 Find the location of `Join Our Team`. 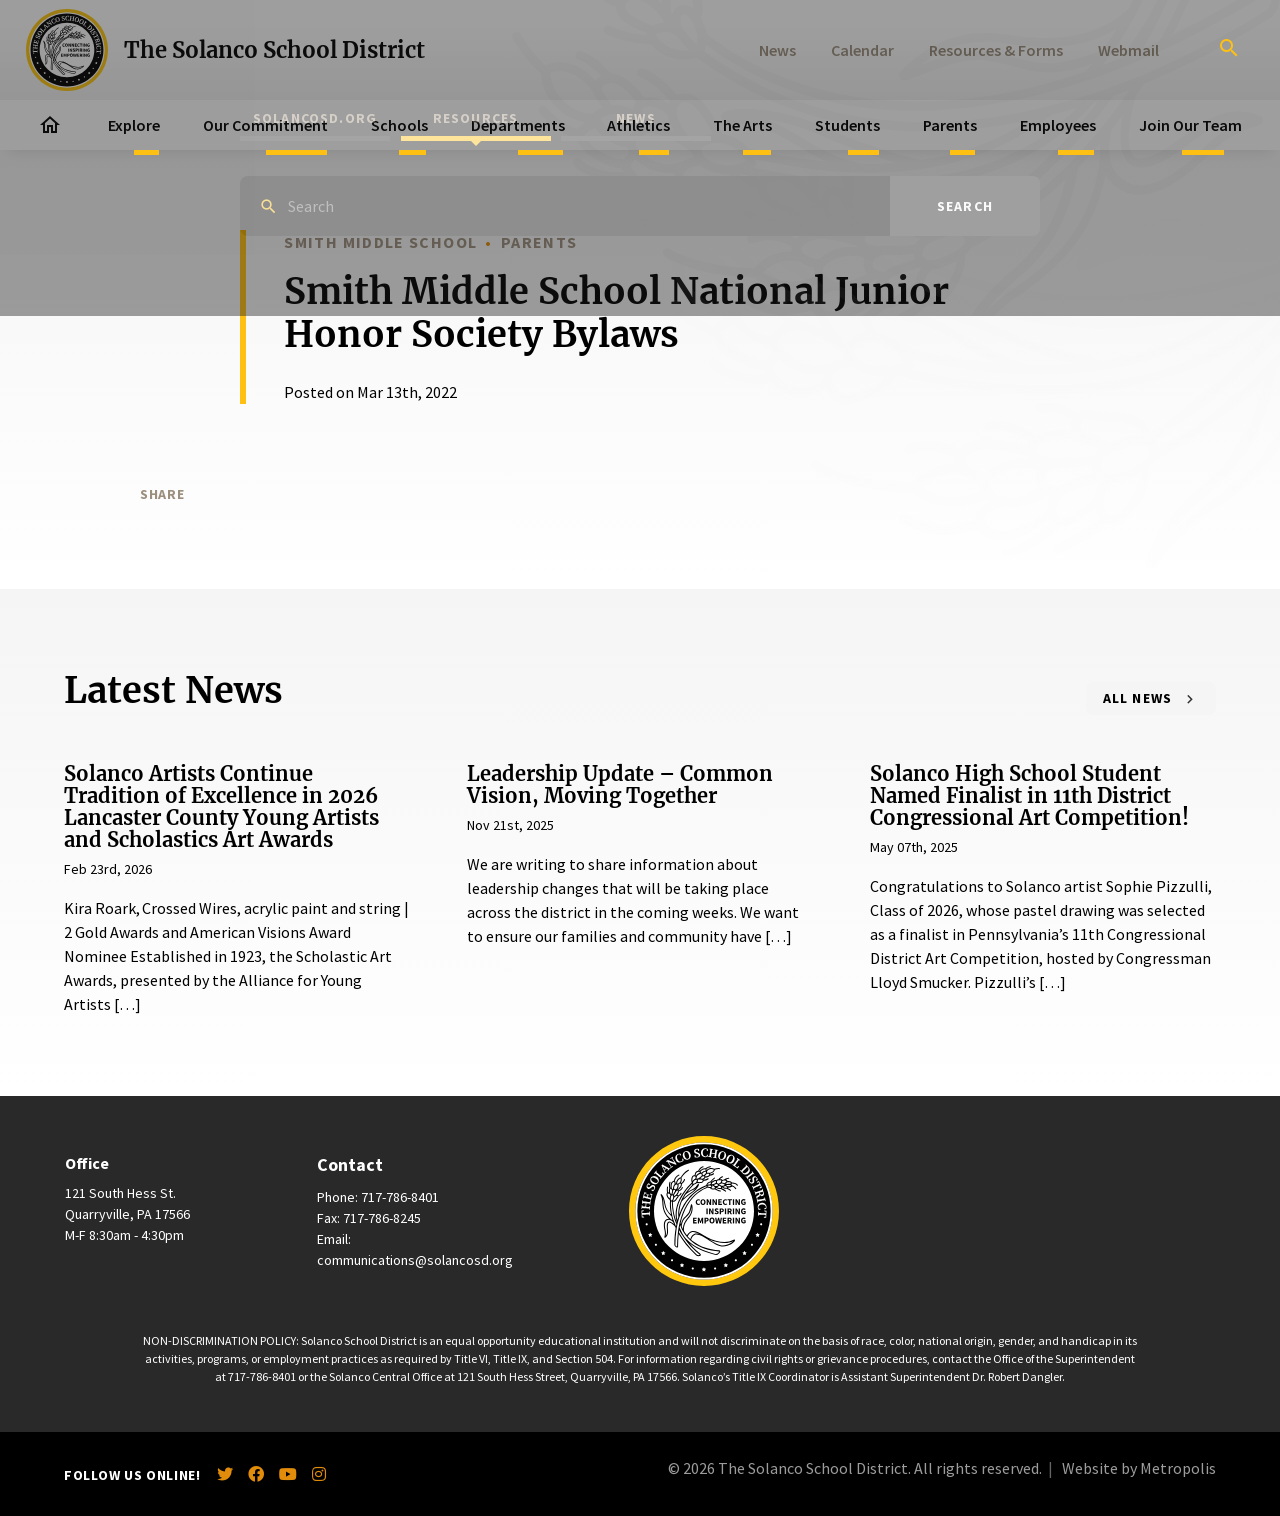

Join Our Team is located at coordinates (1190, 125).